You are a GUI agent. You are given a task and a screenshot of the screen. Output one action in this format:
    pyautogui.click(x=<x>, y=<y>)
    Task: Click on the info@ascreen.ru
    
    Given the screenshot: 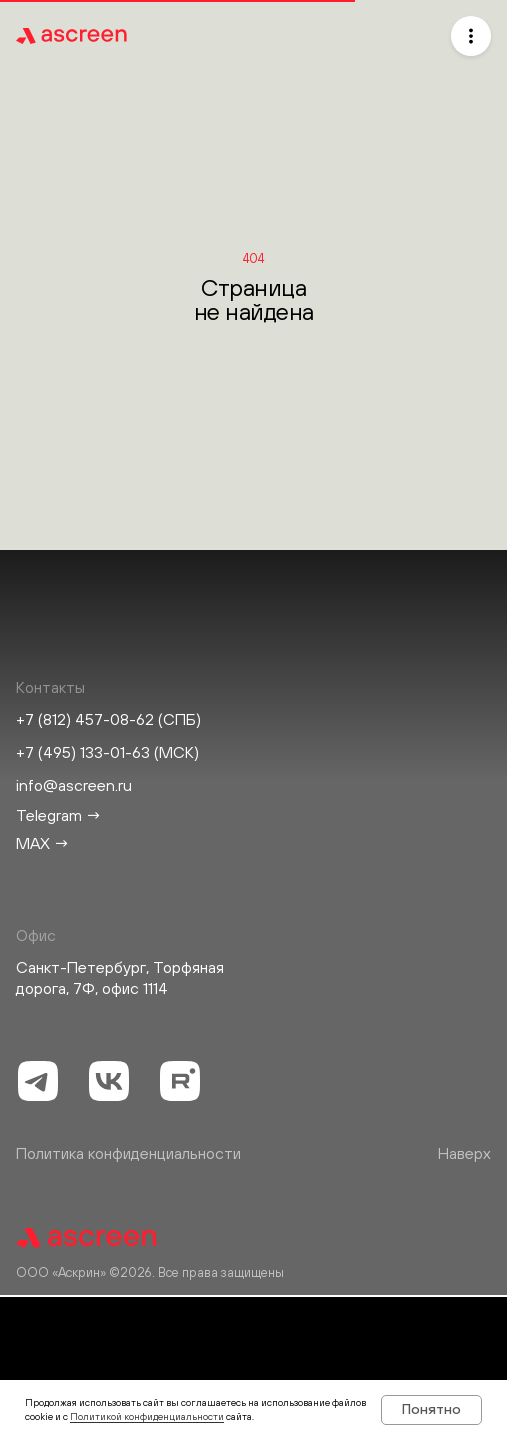 What is the action you would take?
    pyautogui.click(x=74, y=785)
    